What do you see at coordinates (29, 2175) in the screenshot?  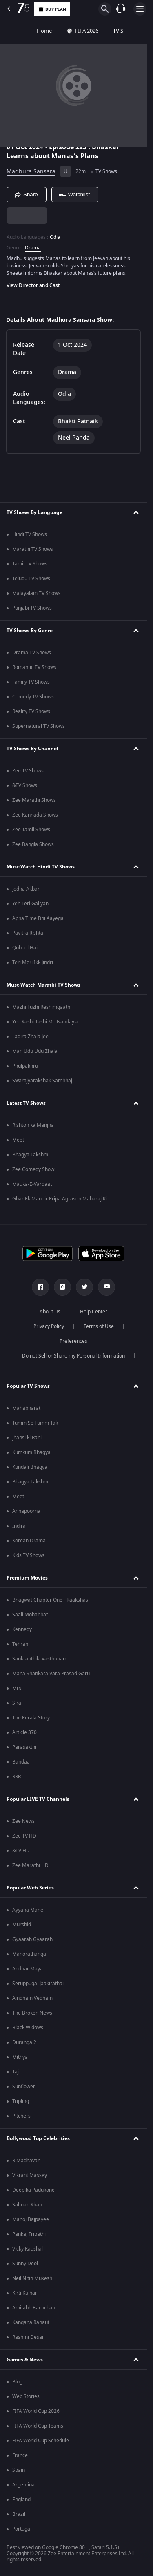 I see `Vikrant Massey` at bounding box center [29, 2175].